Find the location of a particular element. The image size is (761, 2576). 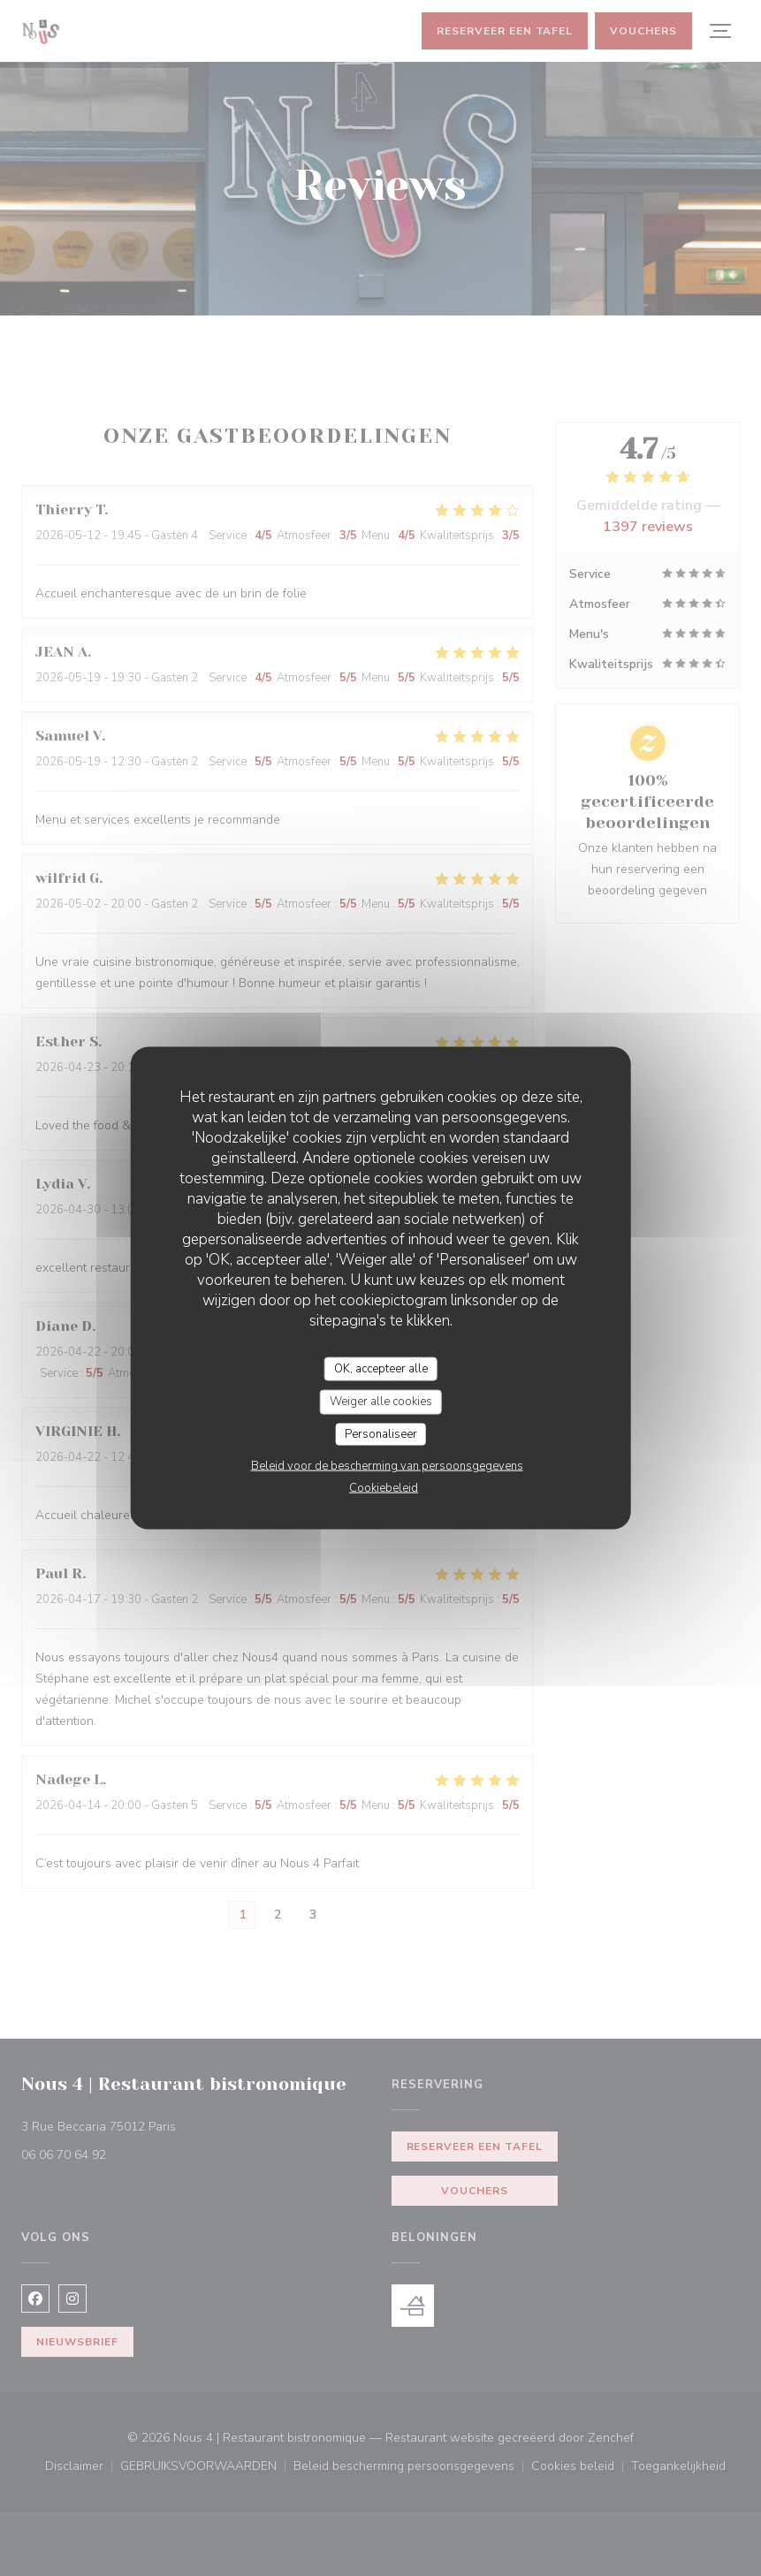

Weiger alle cookies is located at coordinates (381, 1402).